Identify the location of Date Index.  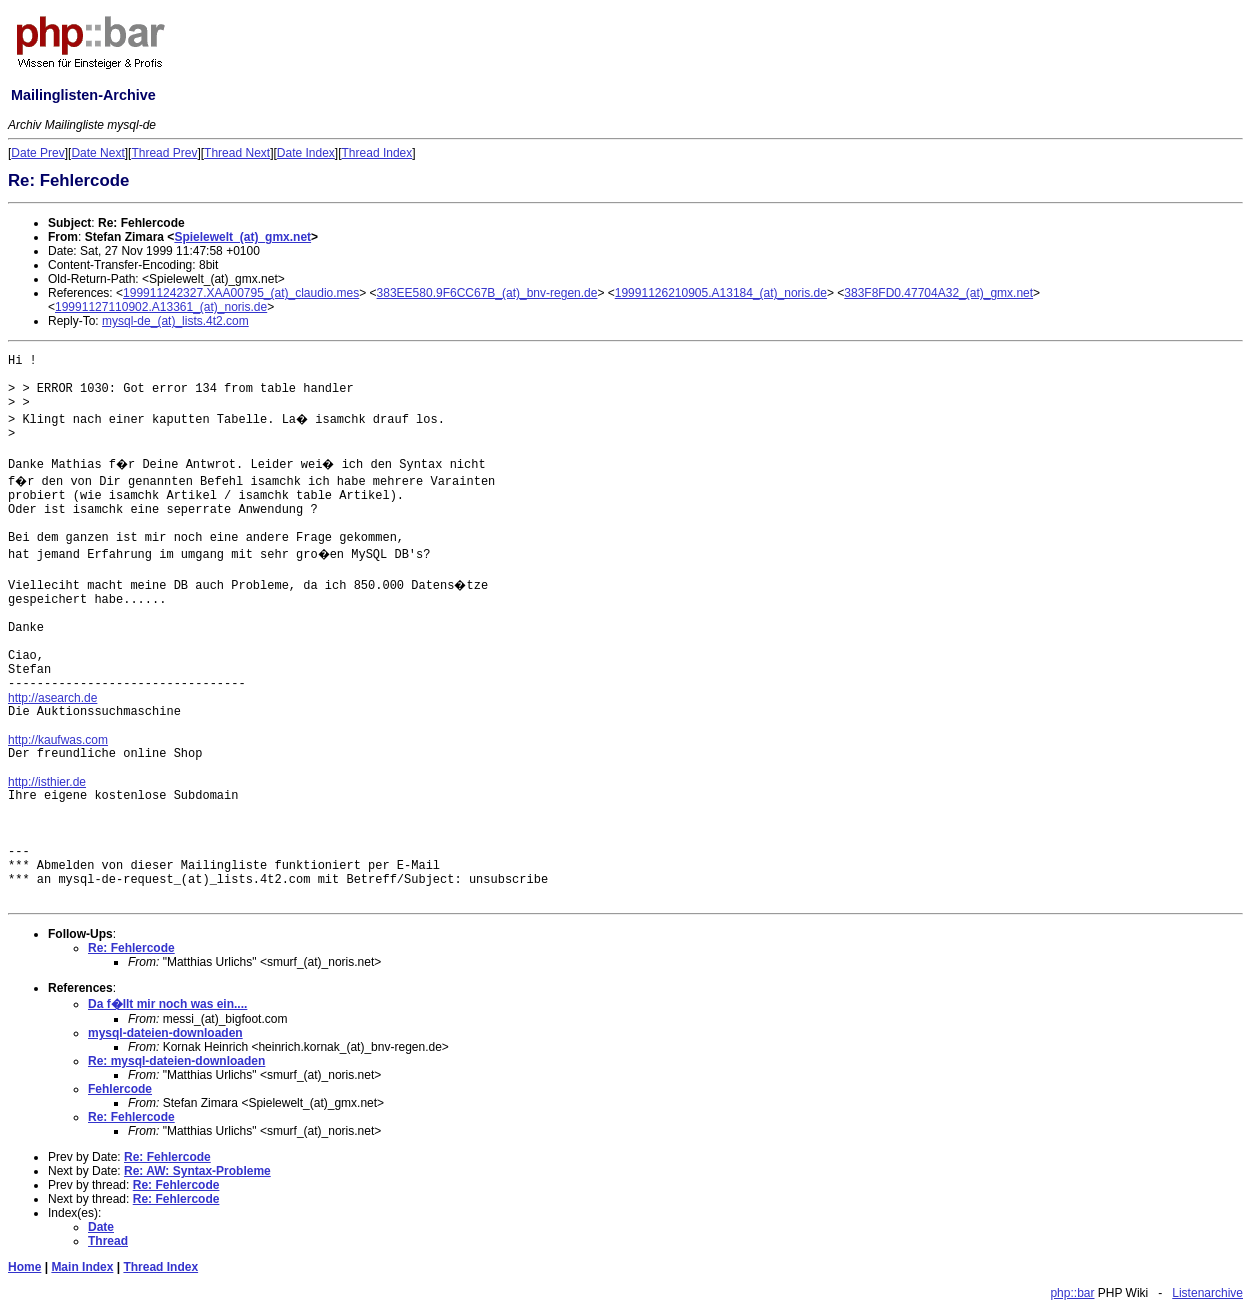
(306, 153).